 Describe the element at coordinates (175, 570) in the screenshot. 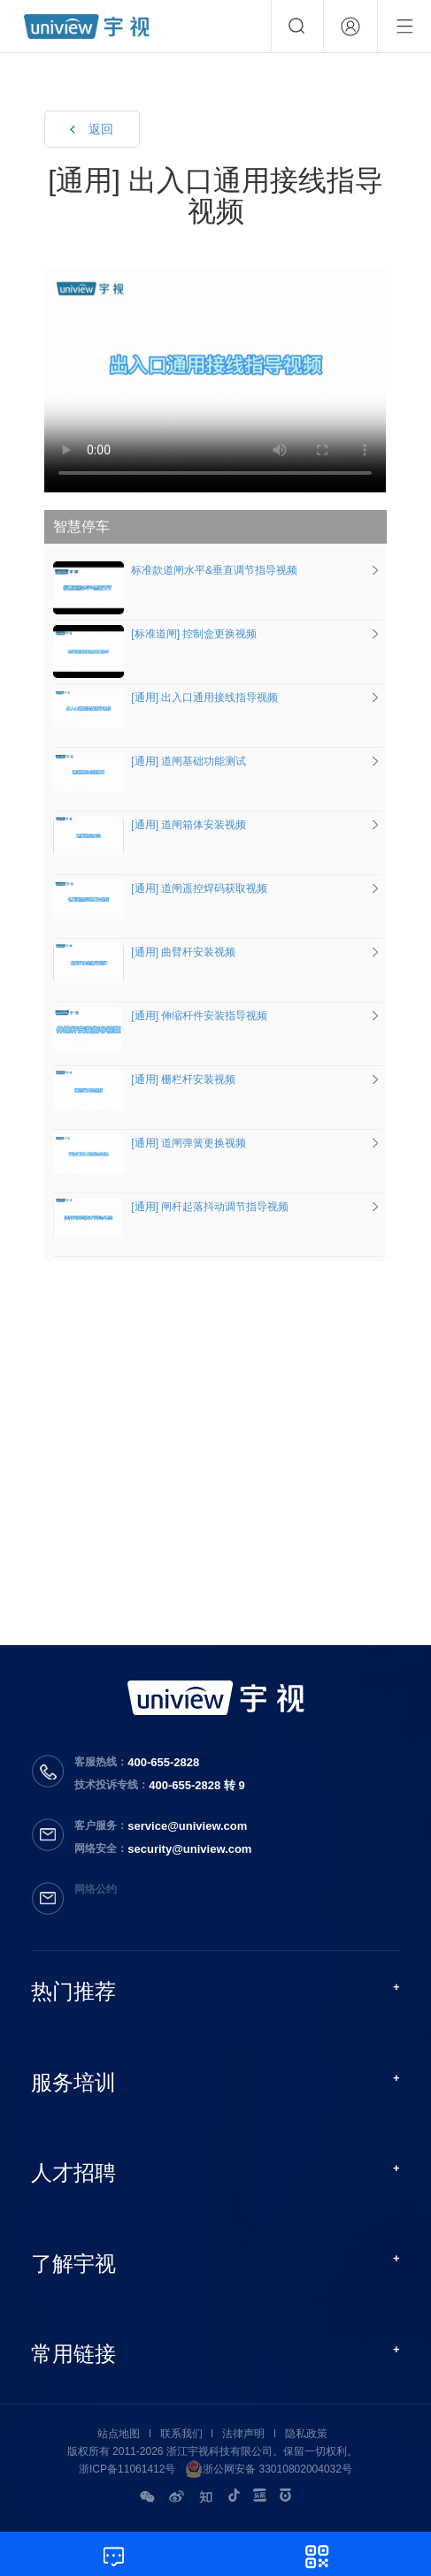

I see `标准款道闸水平&垂直调节指导视频` at that location.